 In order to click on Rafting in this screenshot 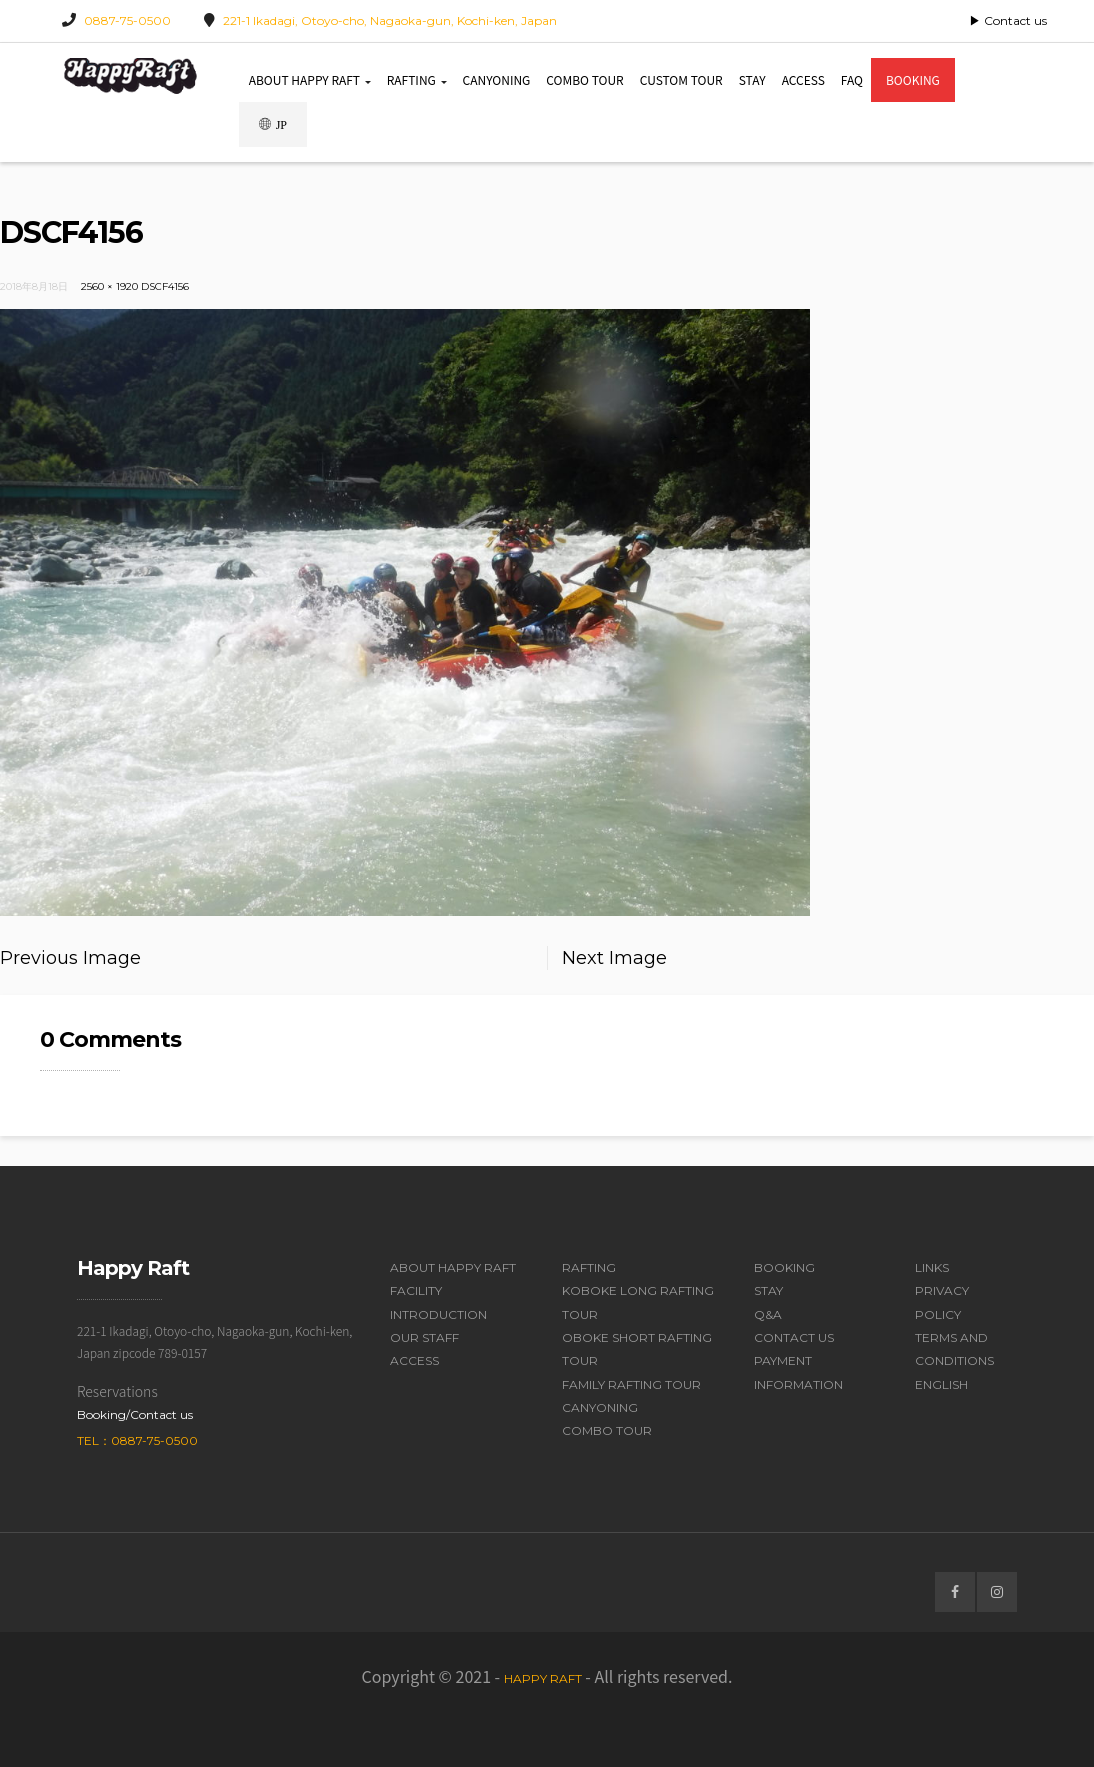, I will do `click(417, 79)`.